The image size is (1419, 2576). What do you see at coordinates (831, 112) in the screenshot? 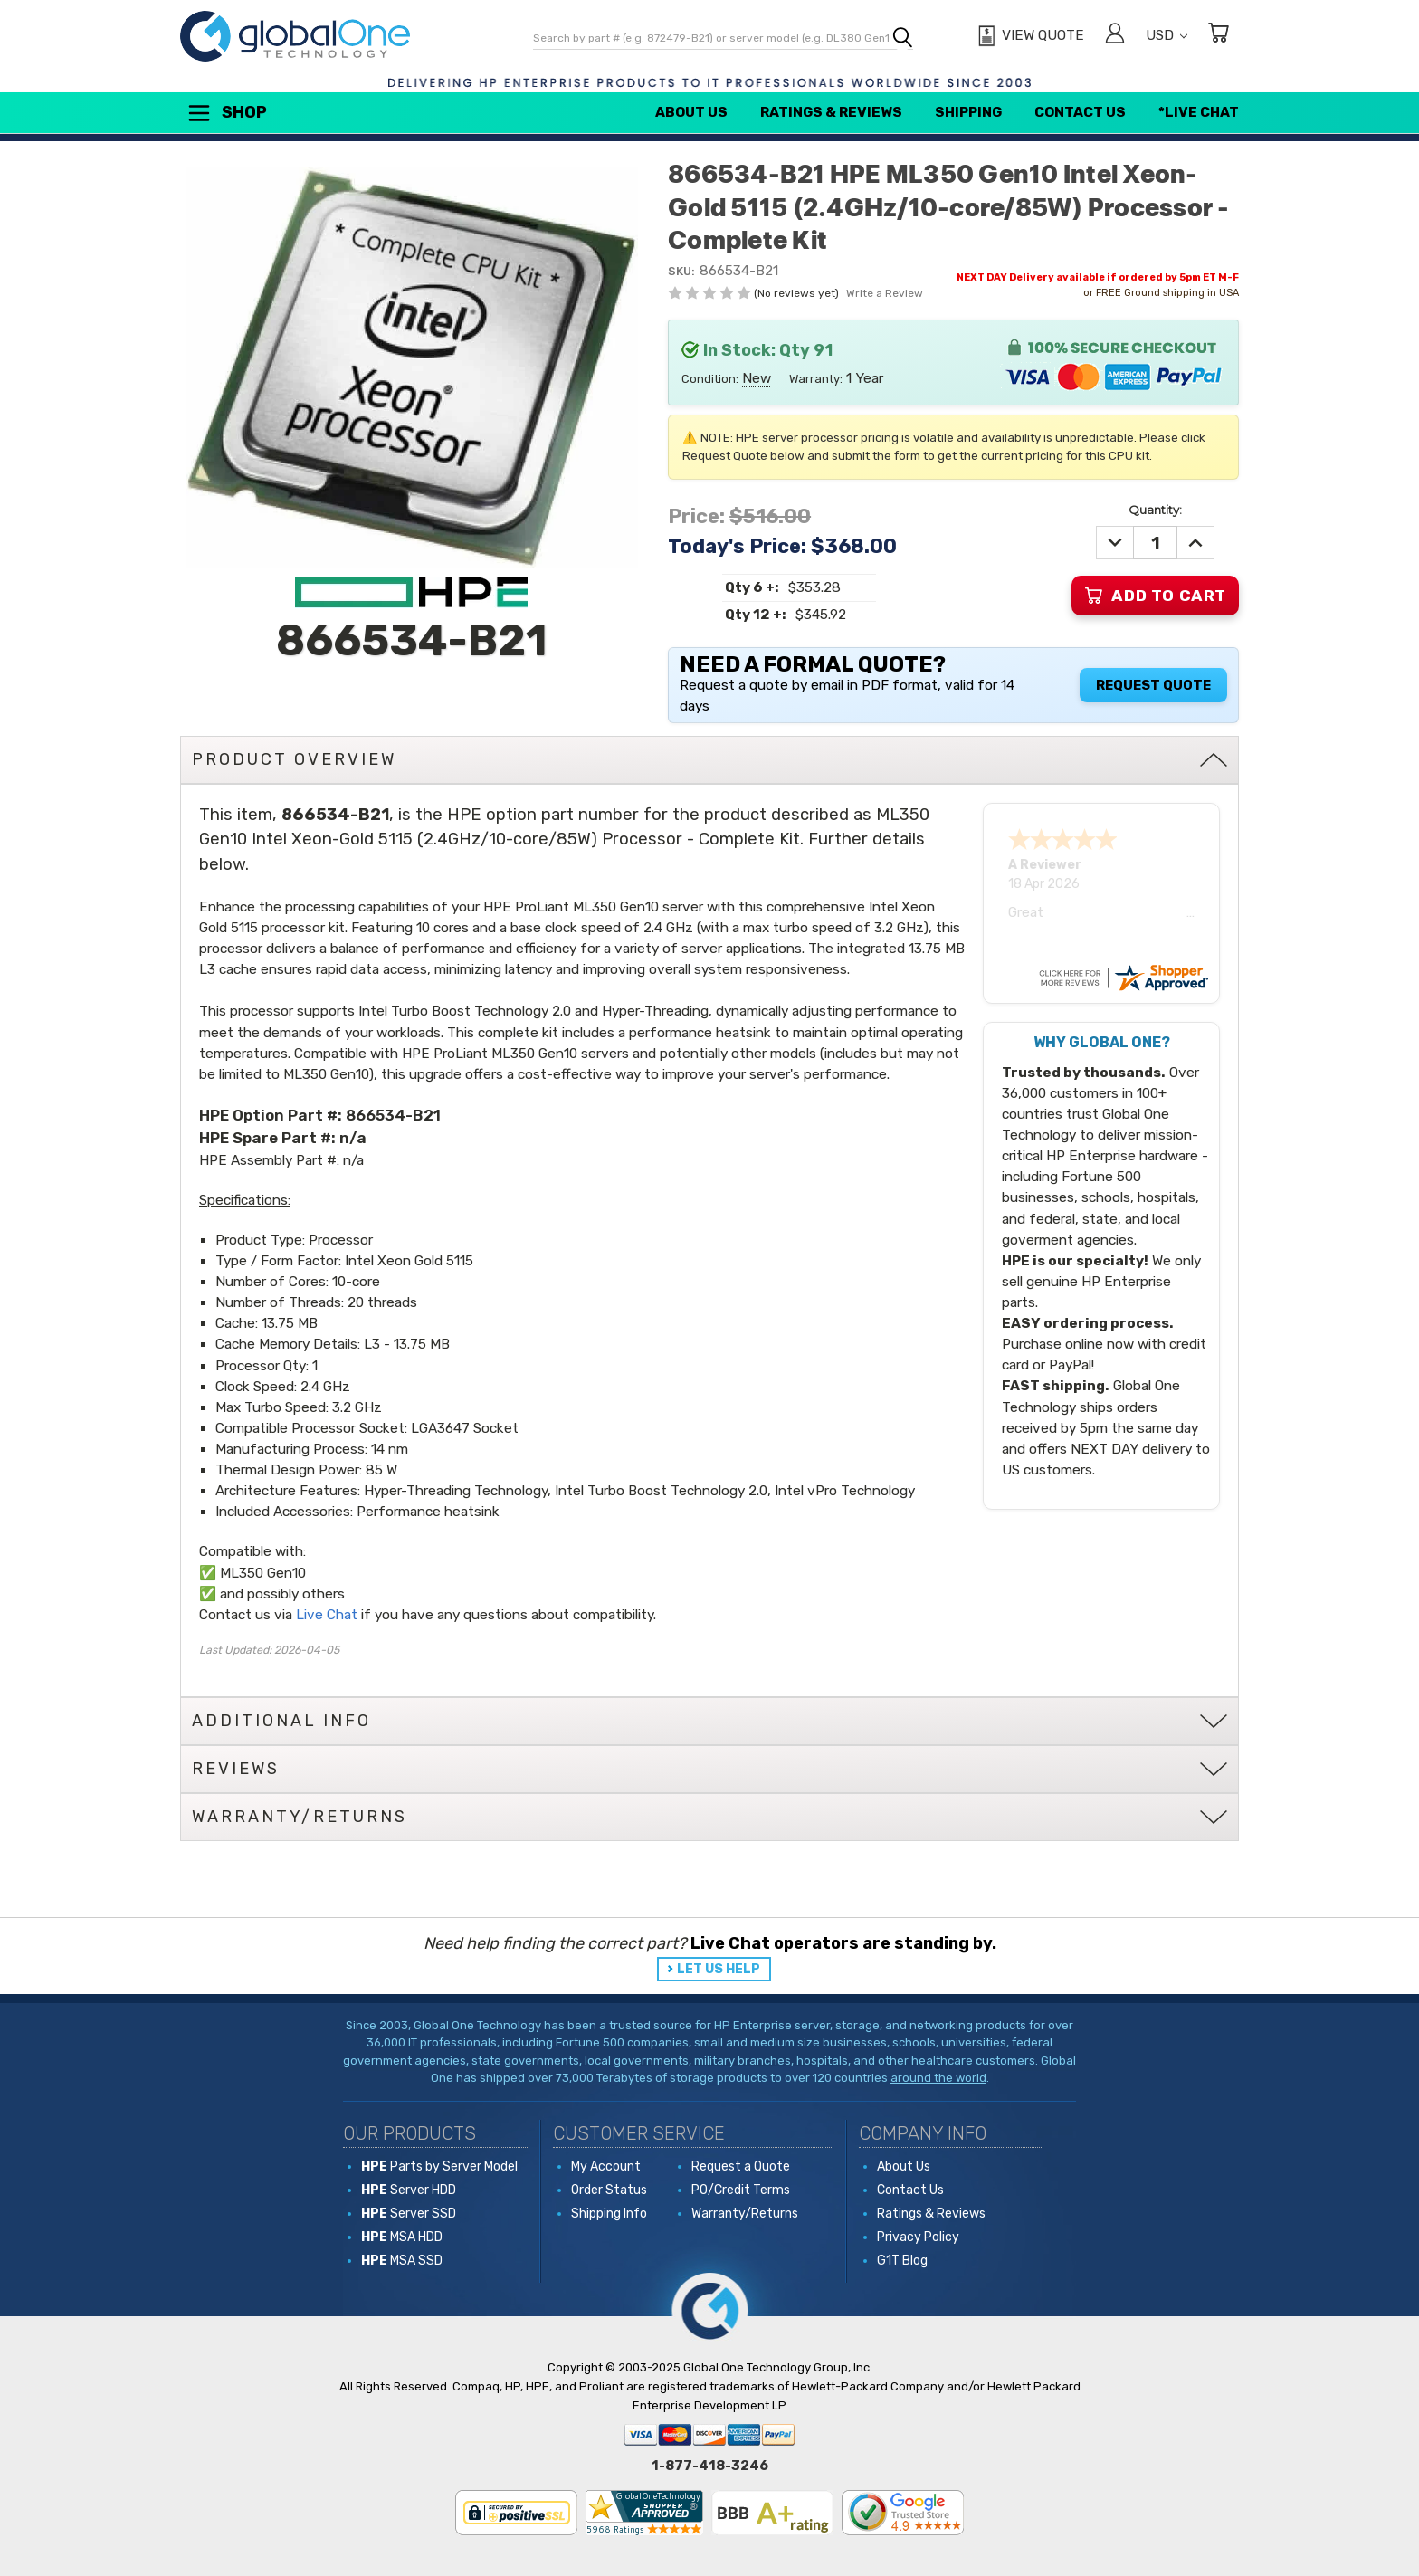
I see `Ratings & Reviews` at bounding box center [831, 112].